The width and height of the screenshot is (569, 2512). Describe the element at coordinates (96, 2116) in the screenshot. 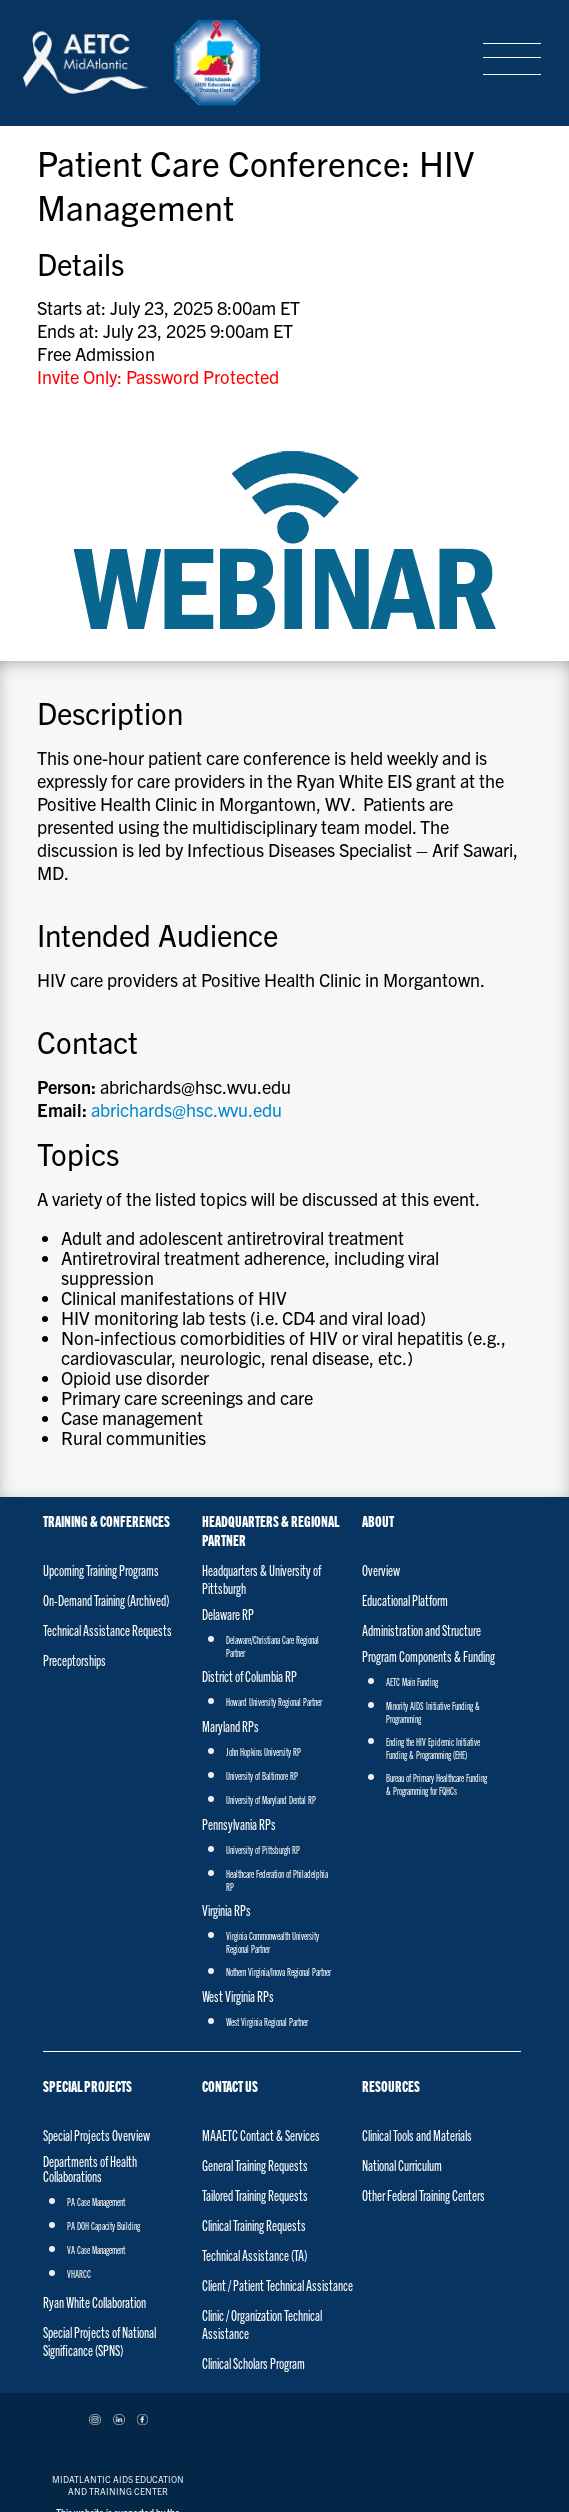

I see `VA Case Management` at that location.